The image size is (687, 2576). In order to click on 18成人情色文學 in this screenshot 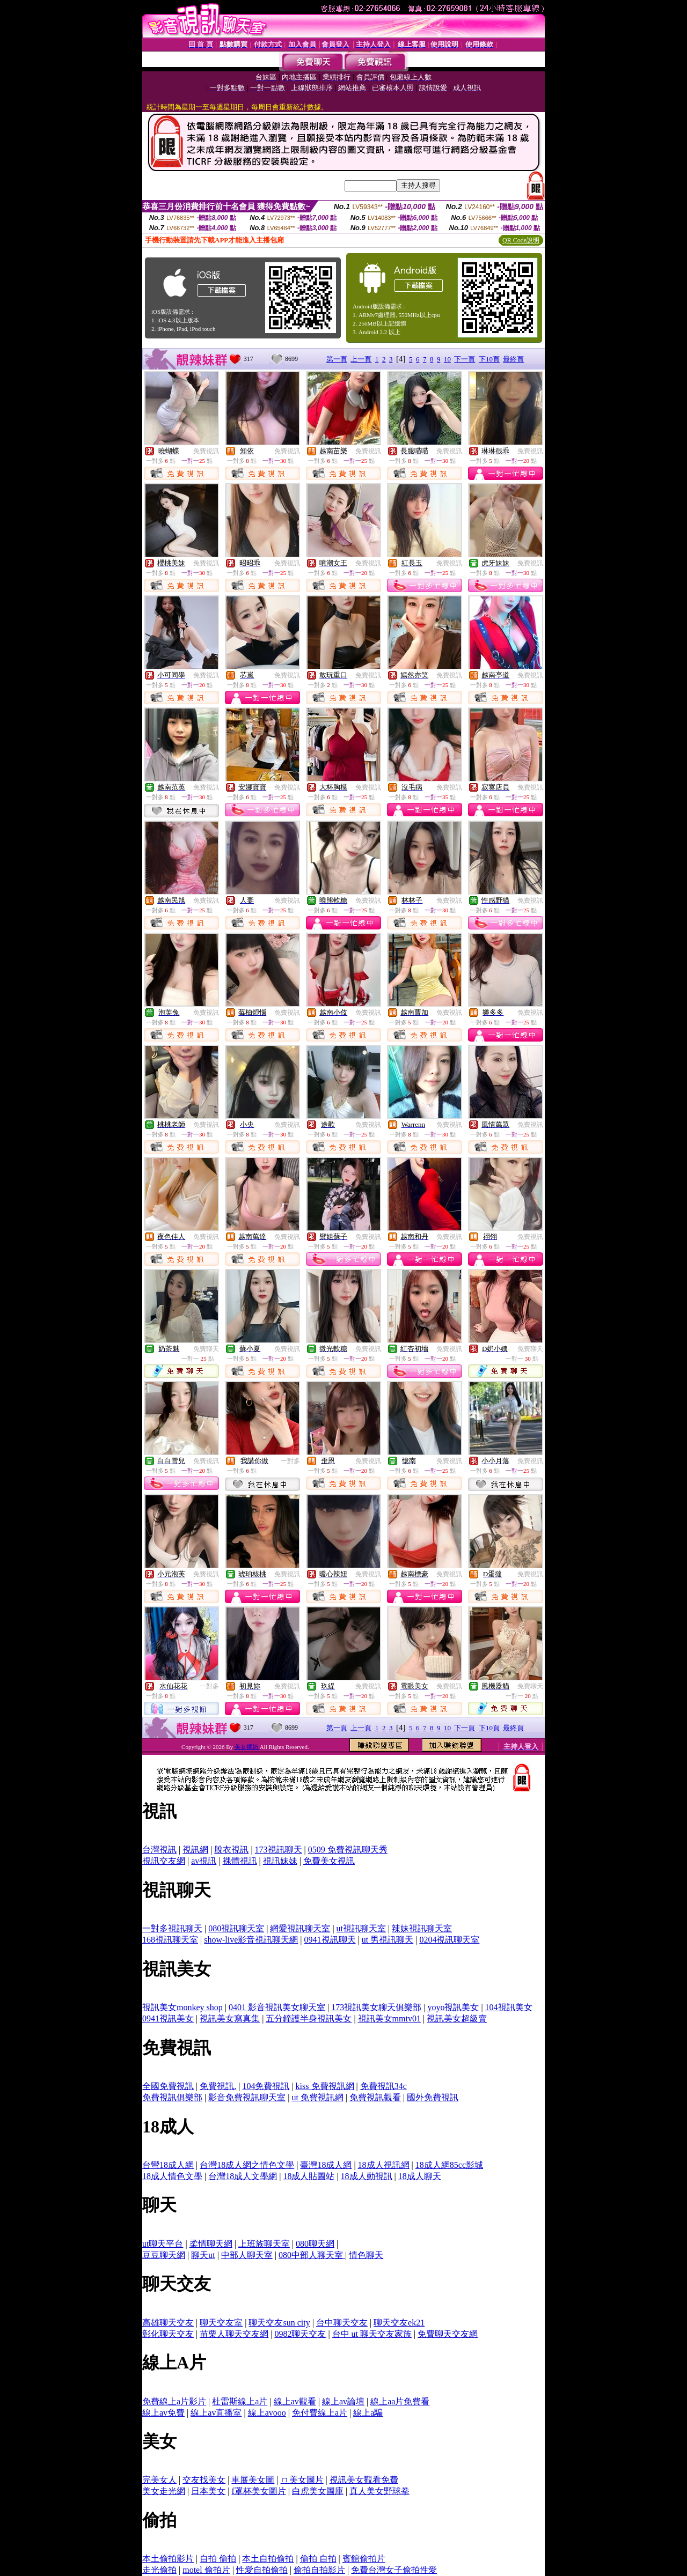, I will do `click(172, 2176)`.